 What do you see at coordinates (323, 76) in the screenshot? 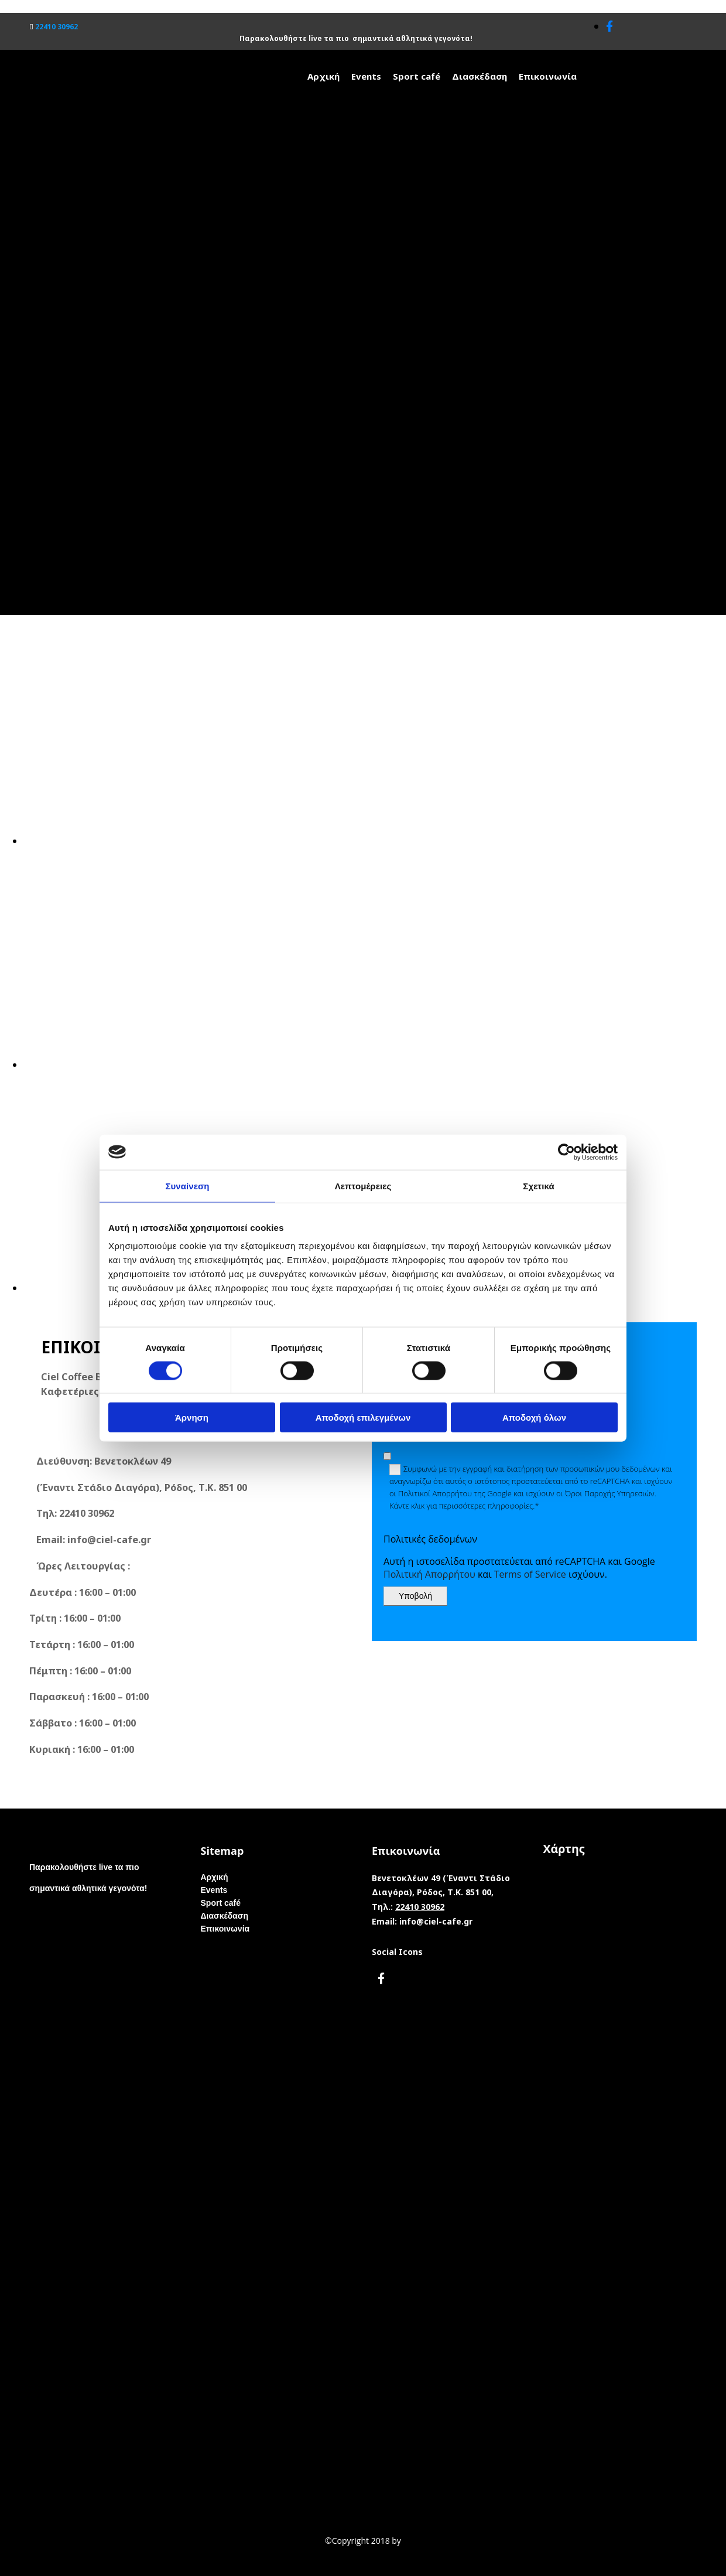
I see `Αρχική` at bounding box center [323, 76].